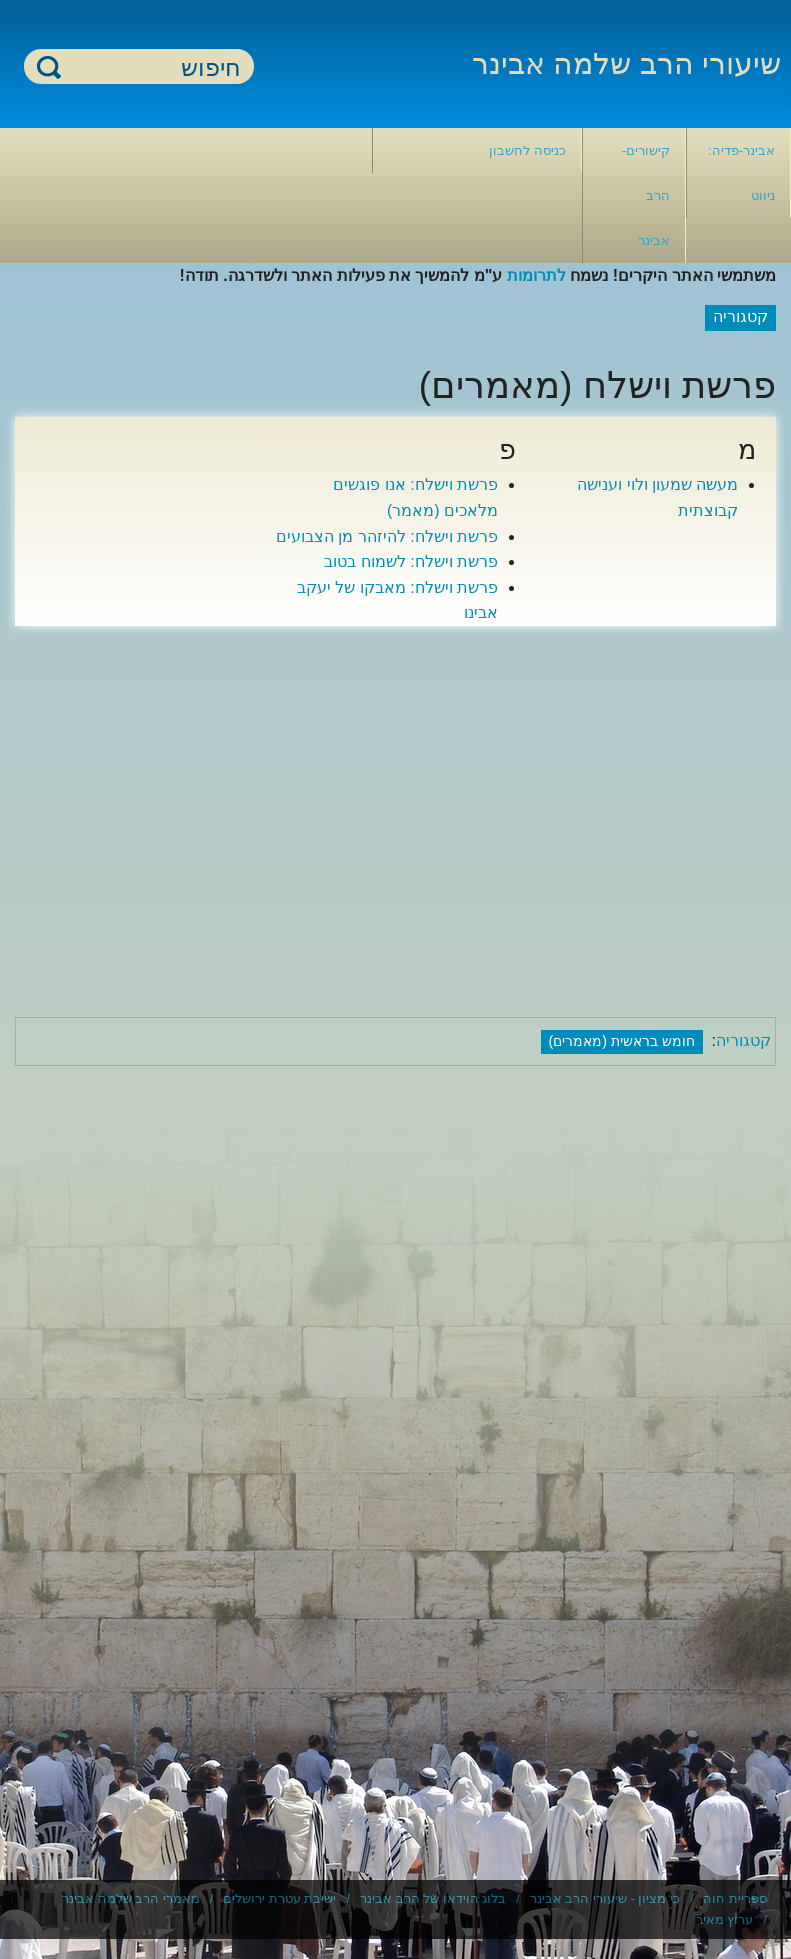 This screenshot has width=791, height=1959. What do you see at coordinates (743, 1040) in the screenshot?
I see `קטגוריה` at bounding box center [743, 1040].